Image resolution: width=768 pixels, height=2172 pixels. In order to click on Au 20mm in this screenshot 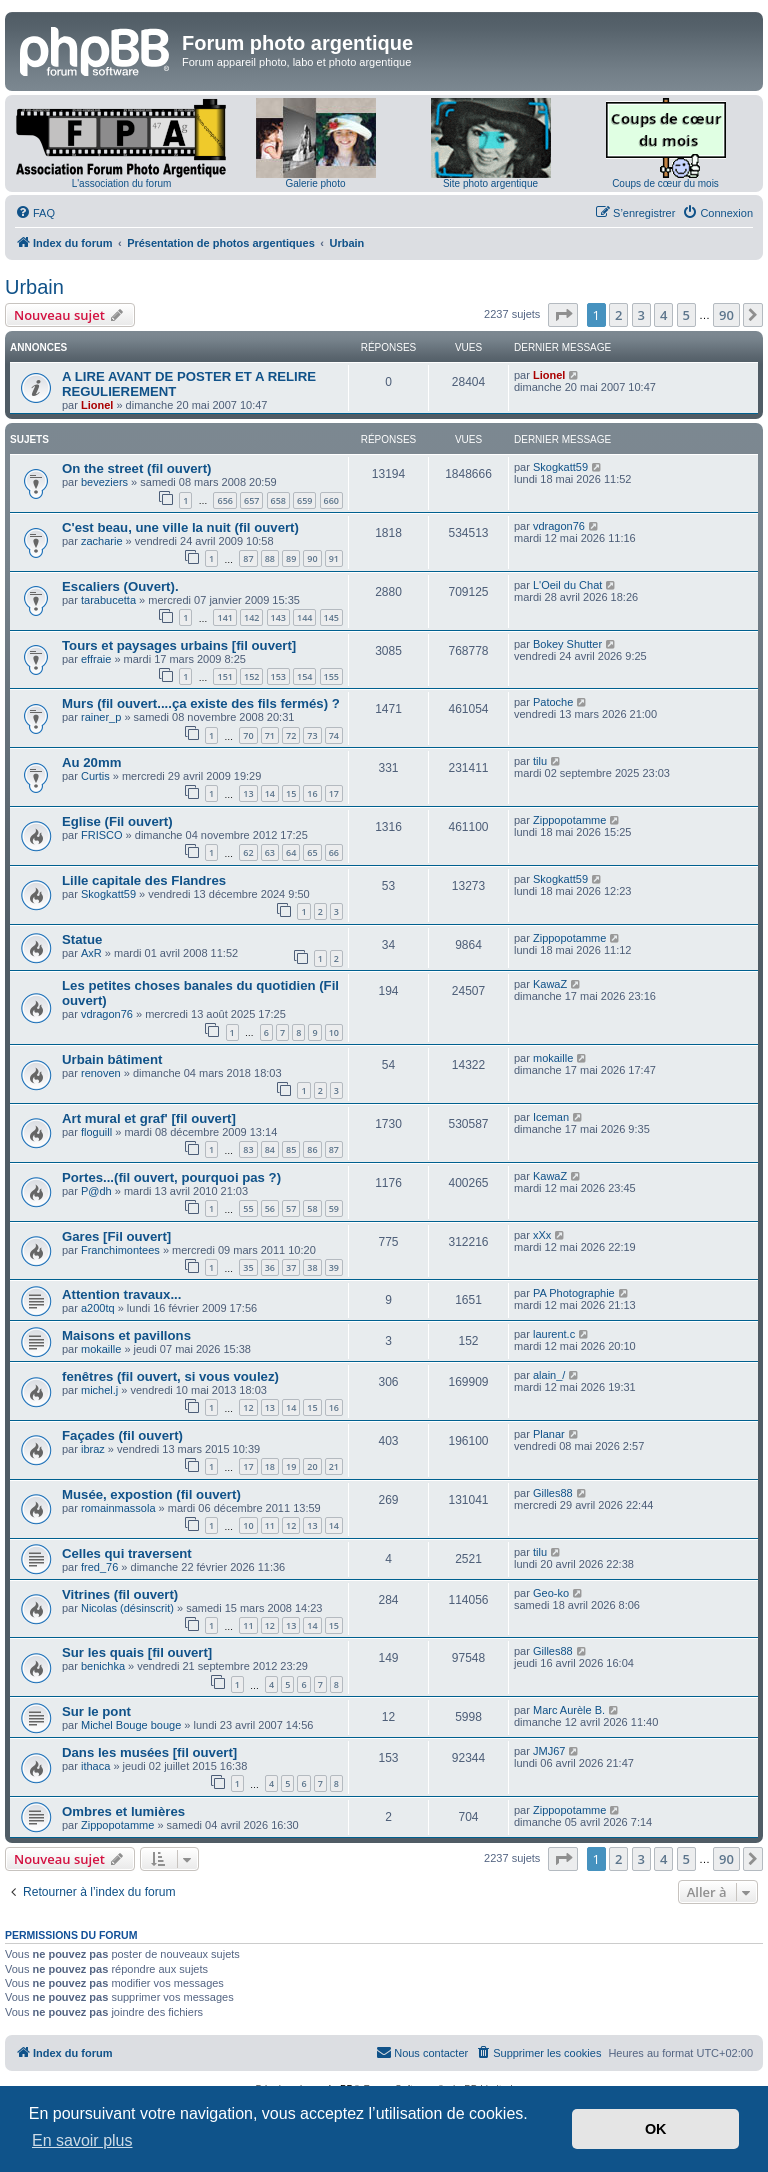, I will do `click(91, 762)`.